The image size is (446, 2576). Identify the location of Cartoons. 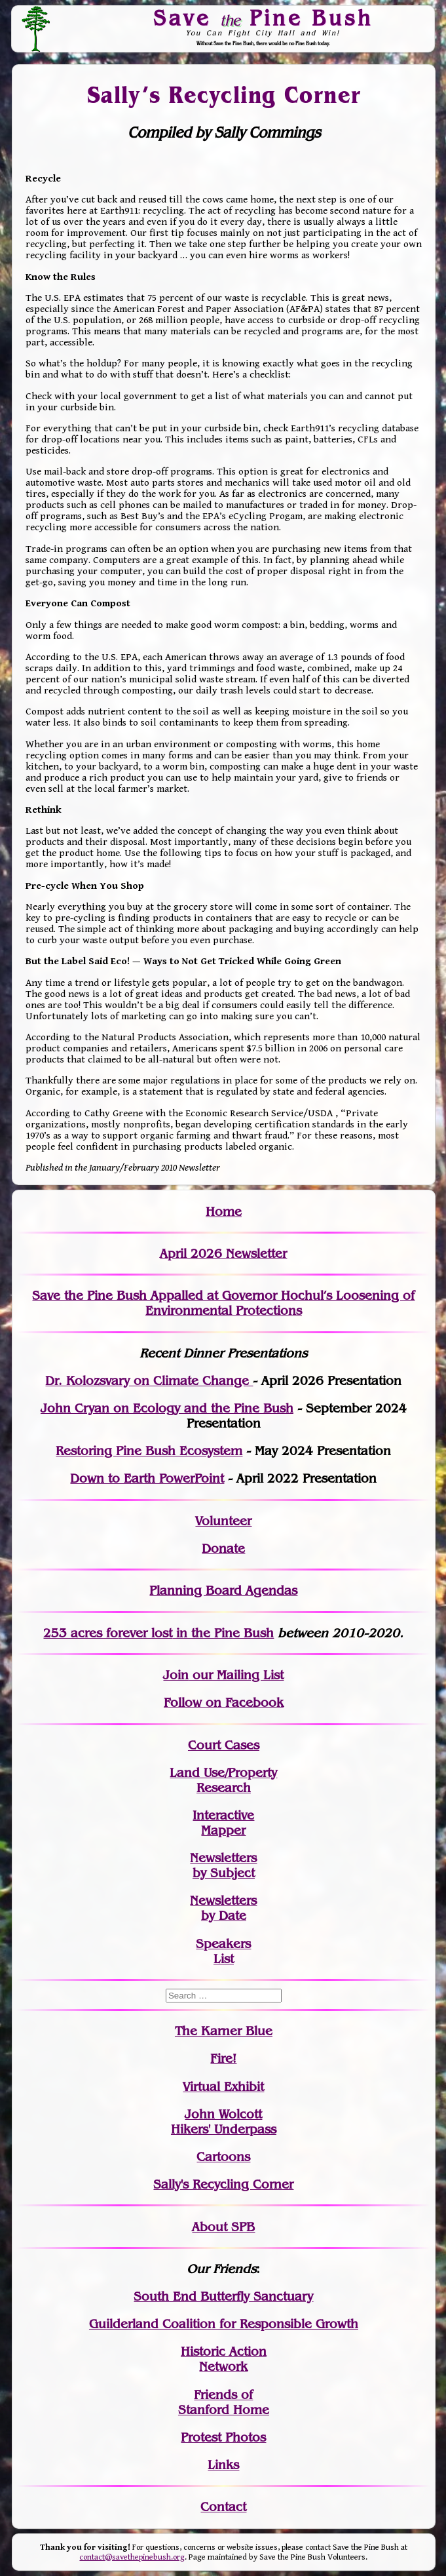
(223, 2156).